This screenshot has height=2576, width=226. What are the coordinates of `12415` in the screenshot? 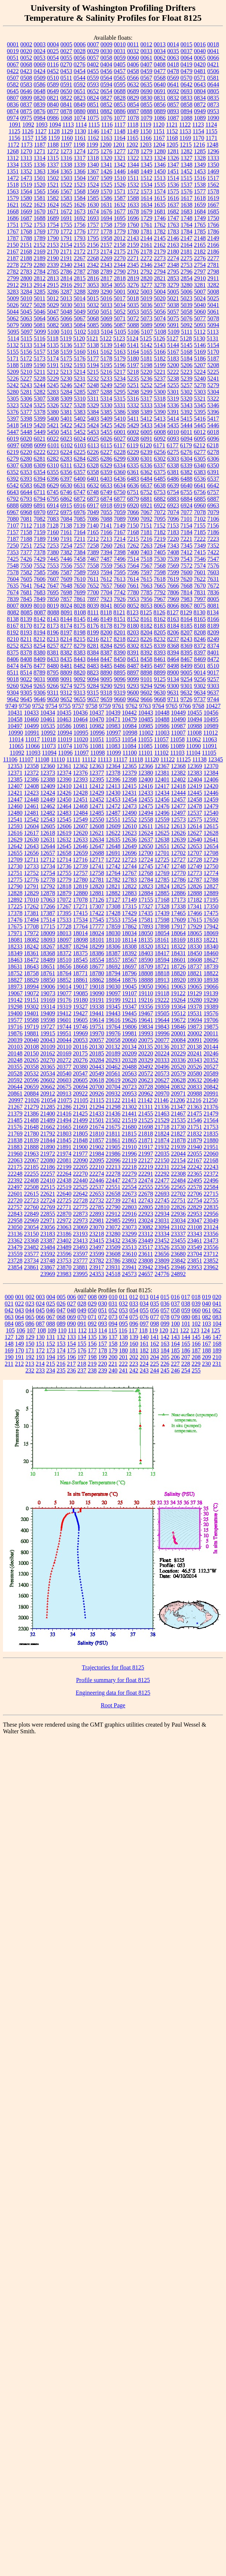 It's located at (129, 786).